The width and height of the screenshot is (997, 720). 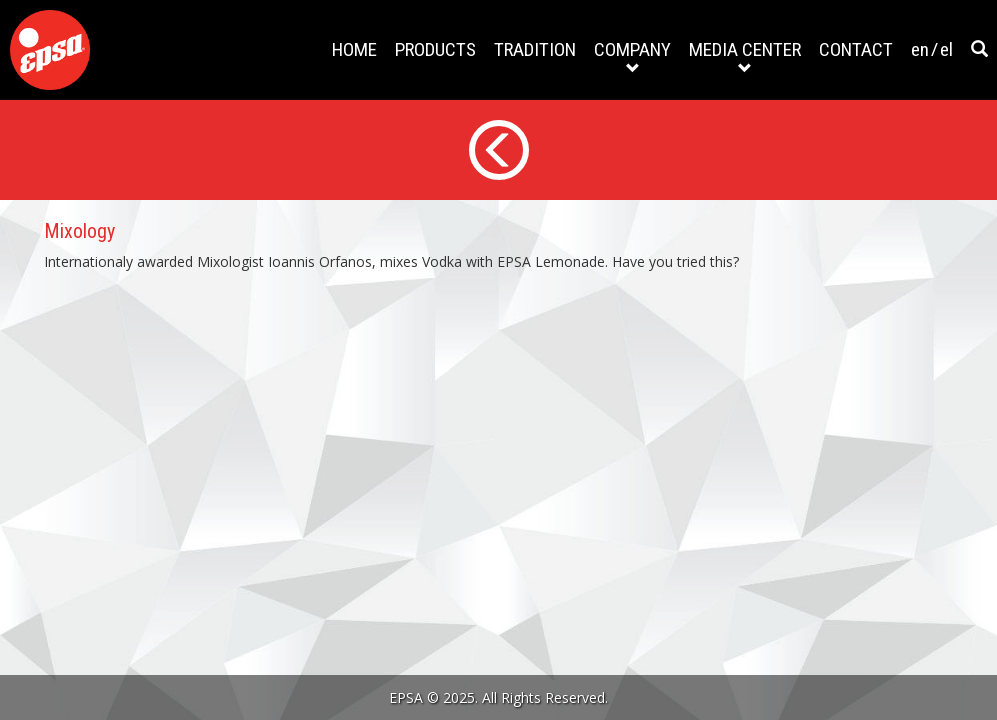 I want to click on MEDIA CENTER [button], so click(x=745, y=56).